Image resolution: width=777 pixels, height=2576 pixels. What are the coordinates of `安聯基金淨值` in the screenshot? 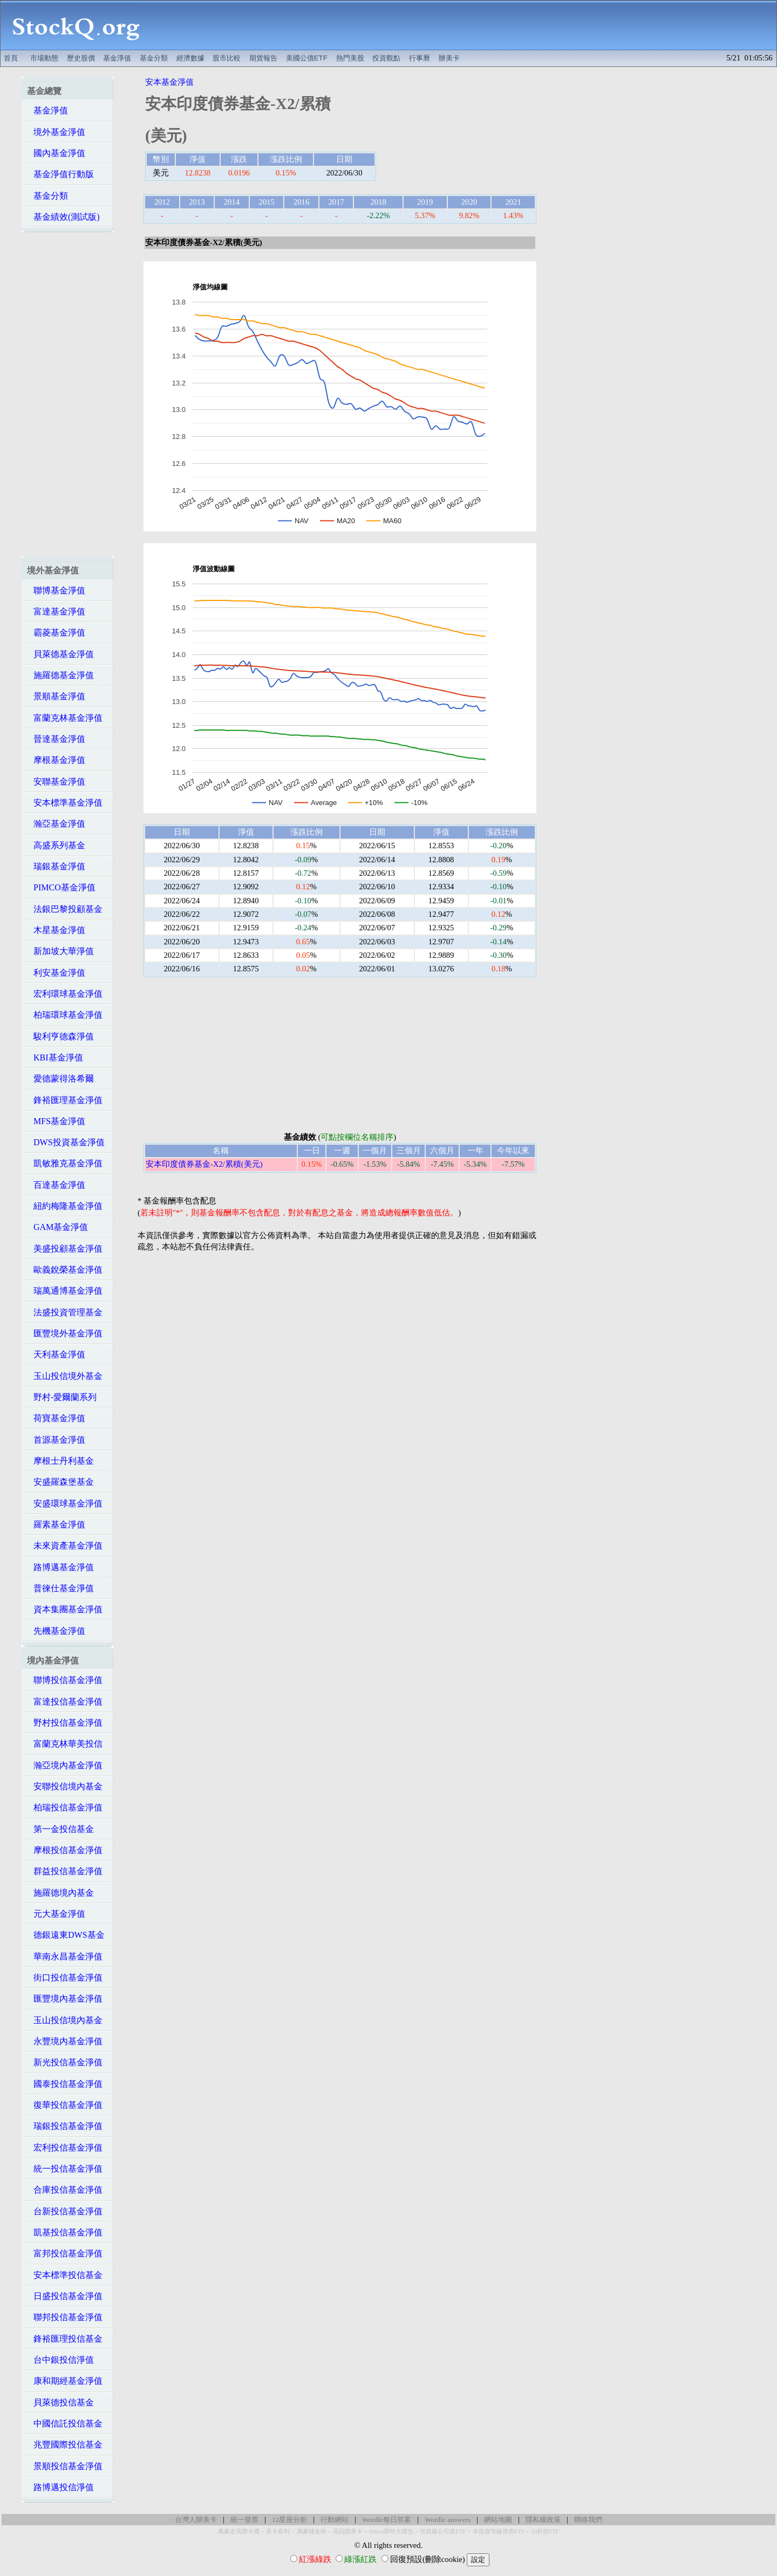 It's located at (56, 781).